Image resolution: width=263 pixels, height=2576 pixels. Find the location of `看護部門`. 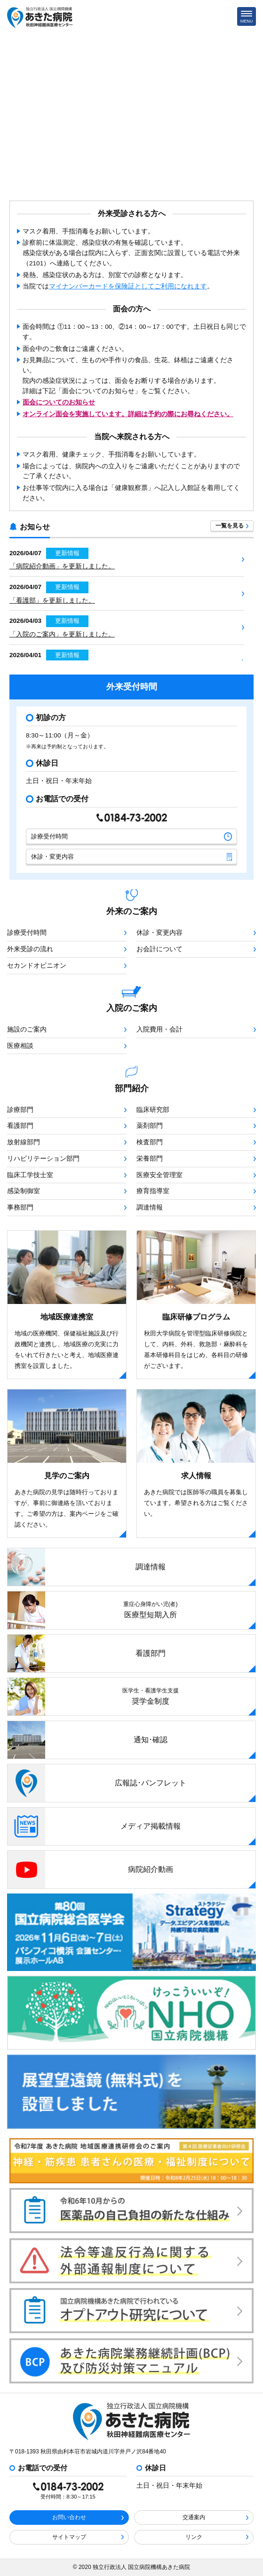

看護部門 is located at coordinates (67, 1125).